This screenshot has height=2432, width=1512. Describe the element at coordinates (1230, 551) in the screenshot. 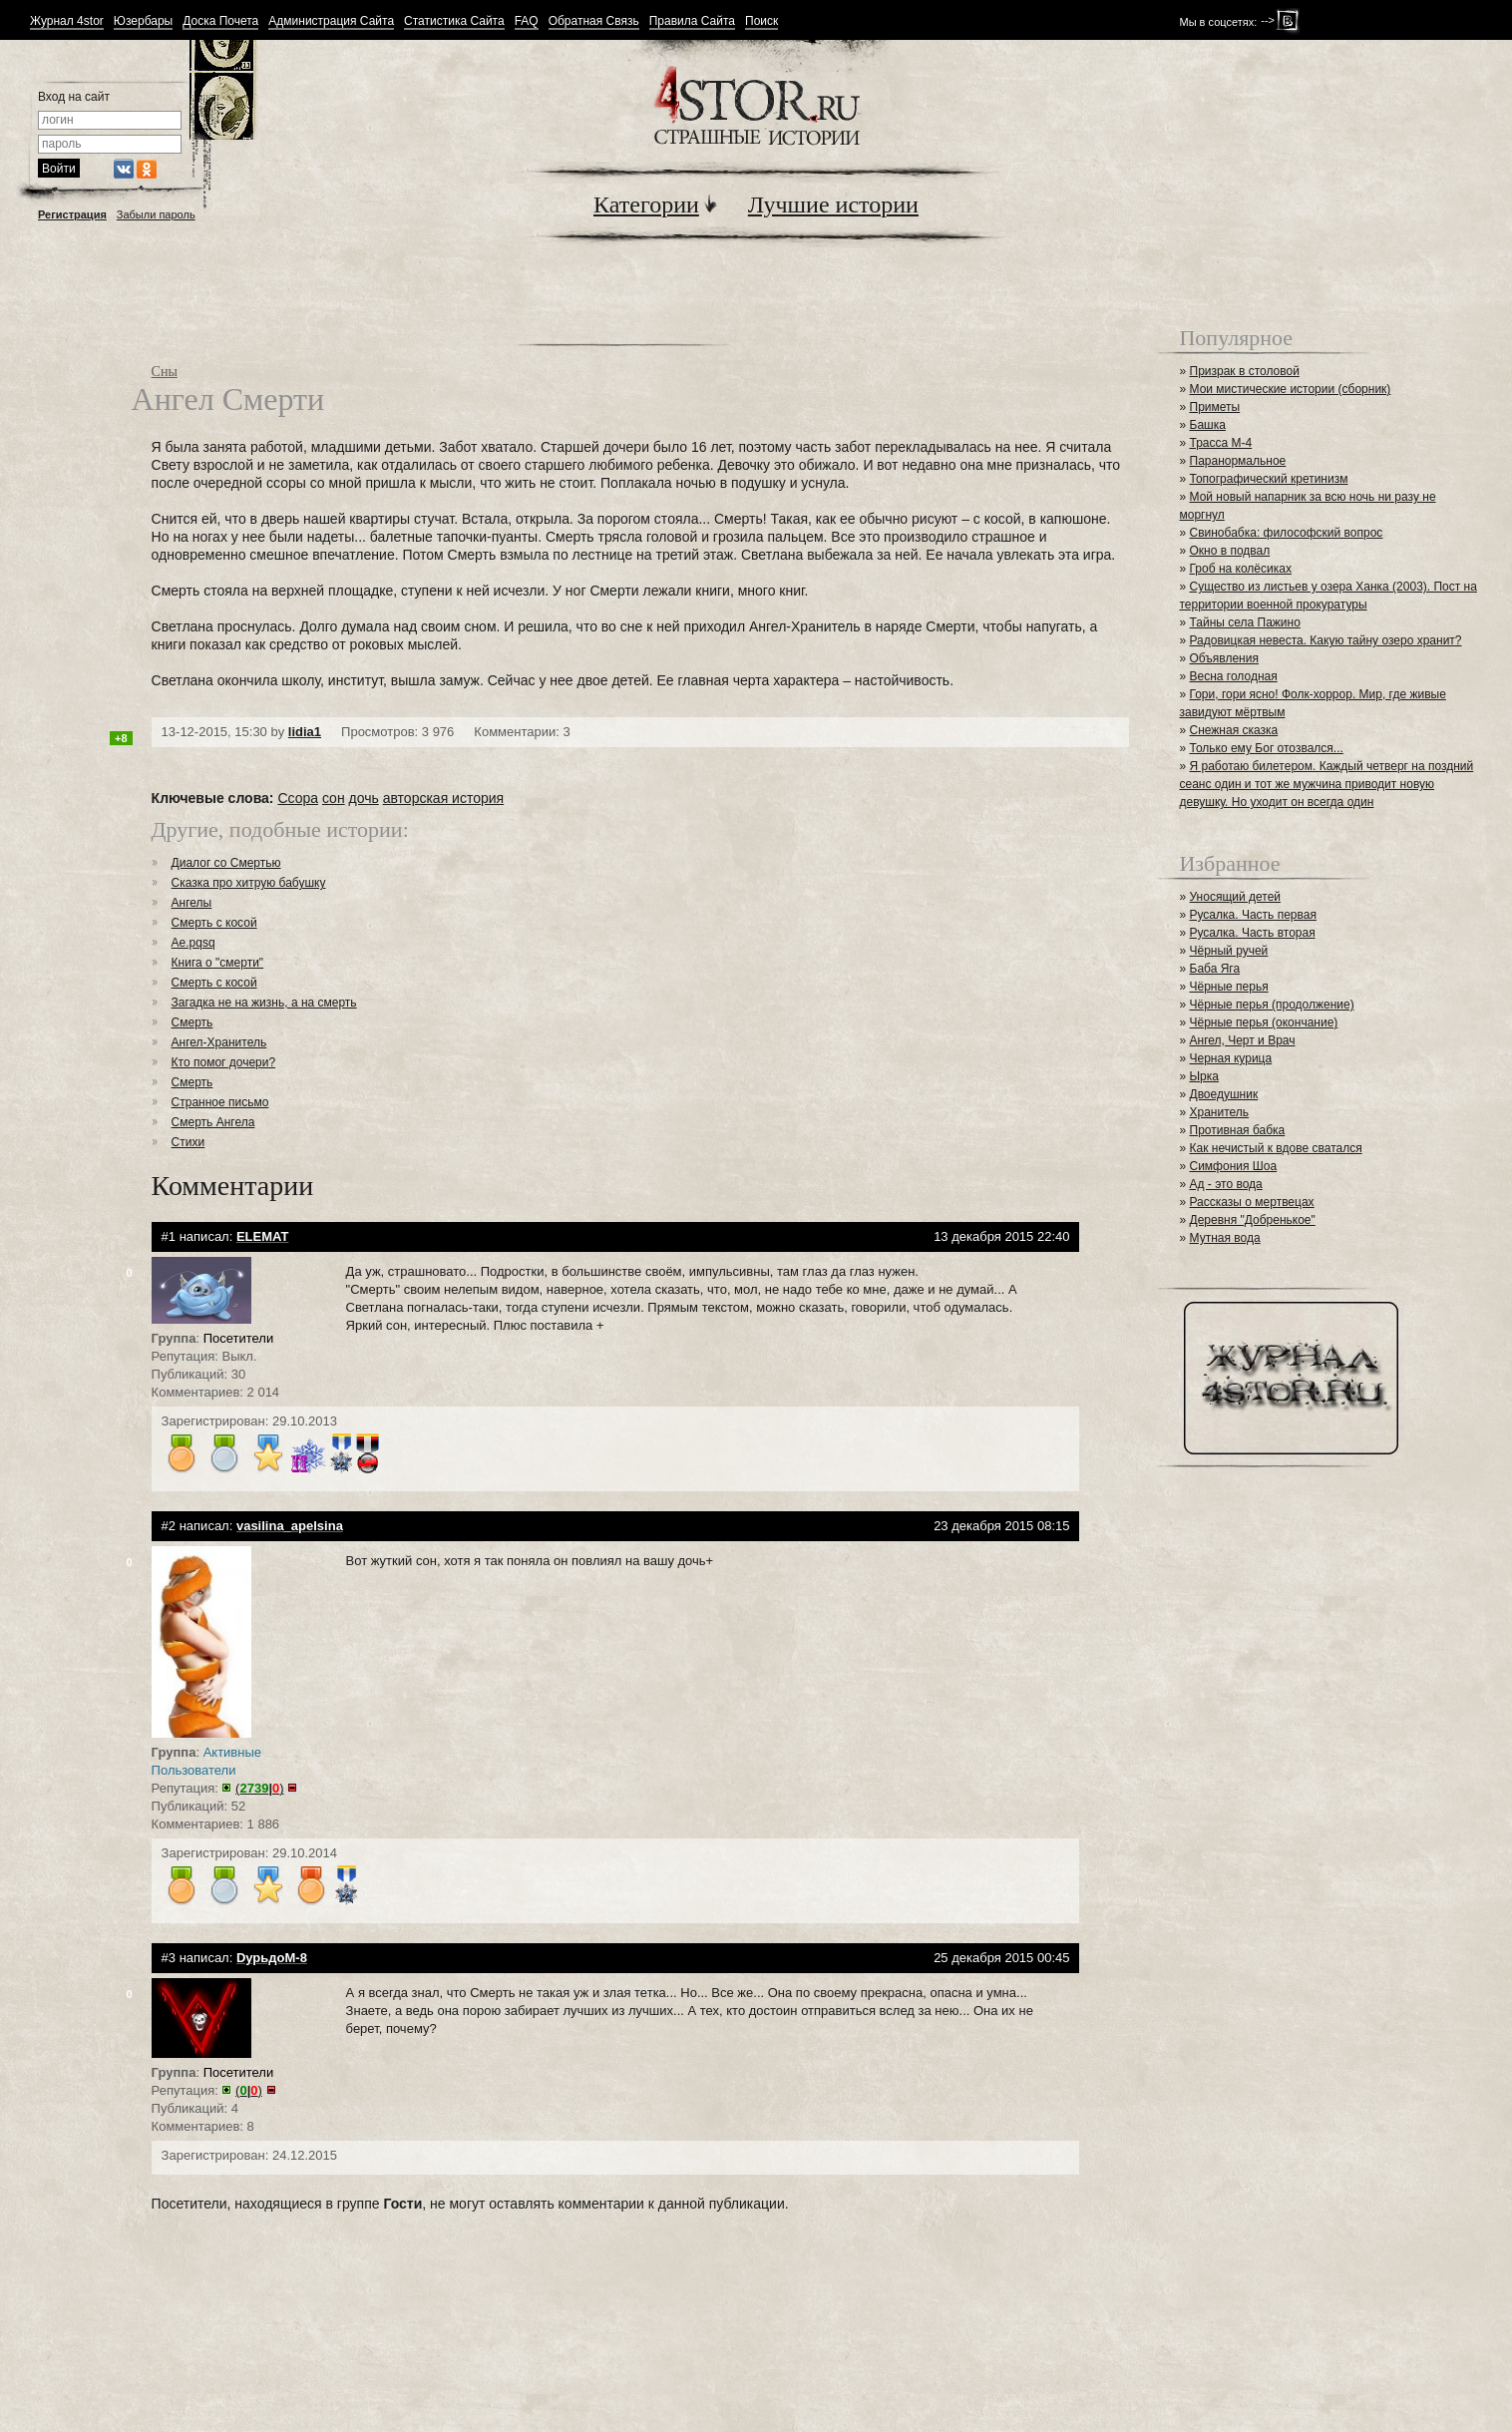

I see `Окно в подвал` at that location.